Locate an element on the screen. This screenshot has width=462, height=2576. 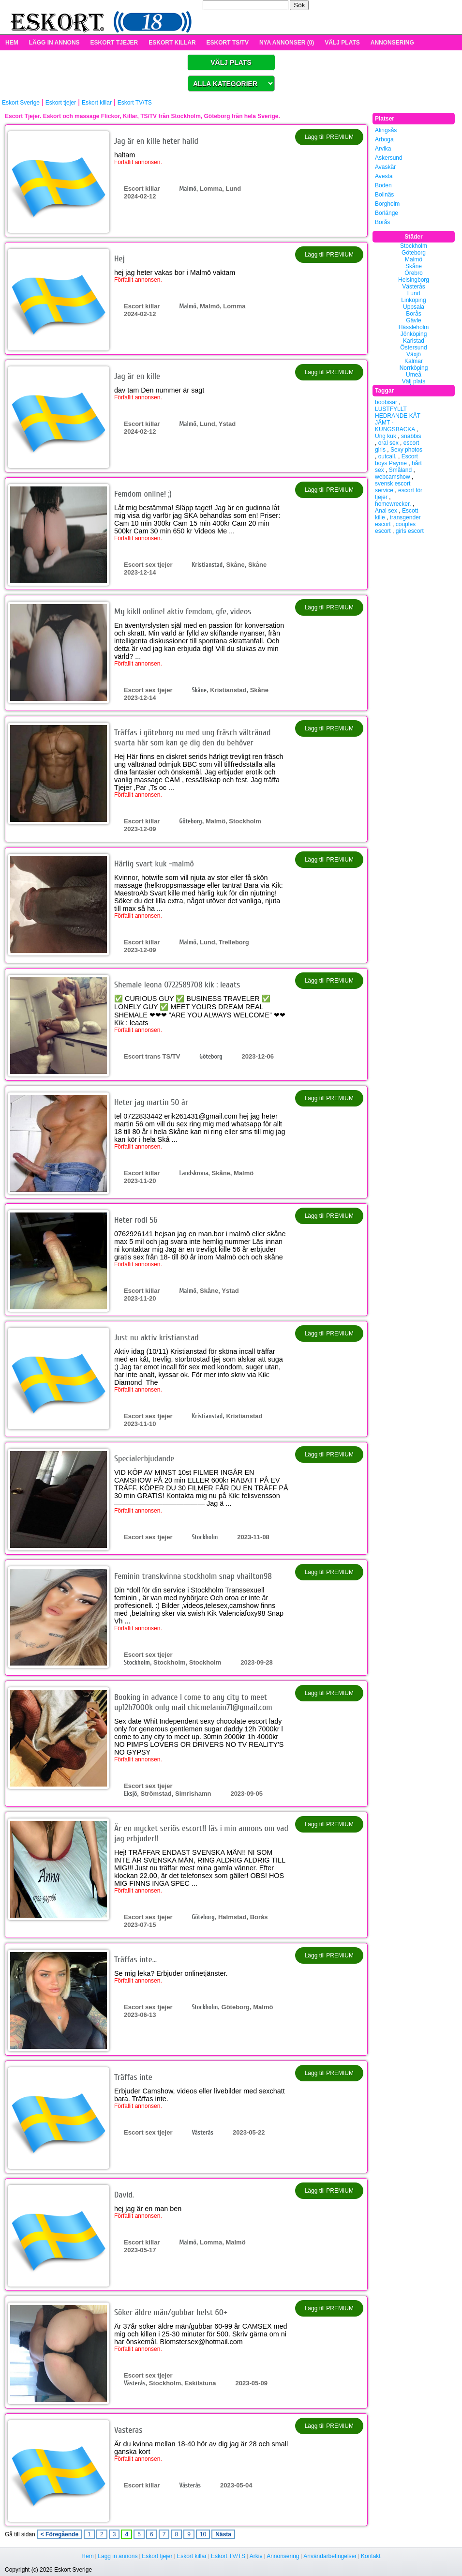
Avesta is located at coordinates (383, 176).